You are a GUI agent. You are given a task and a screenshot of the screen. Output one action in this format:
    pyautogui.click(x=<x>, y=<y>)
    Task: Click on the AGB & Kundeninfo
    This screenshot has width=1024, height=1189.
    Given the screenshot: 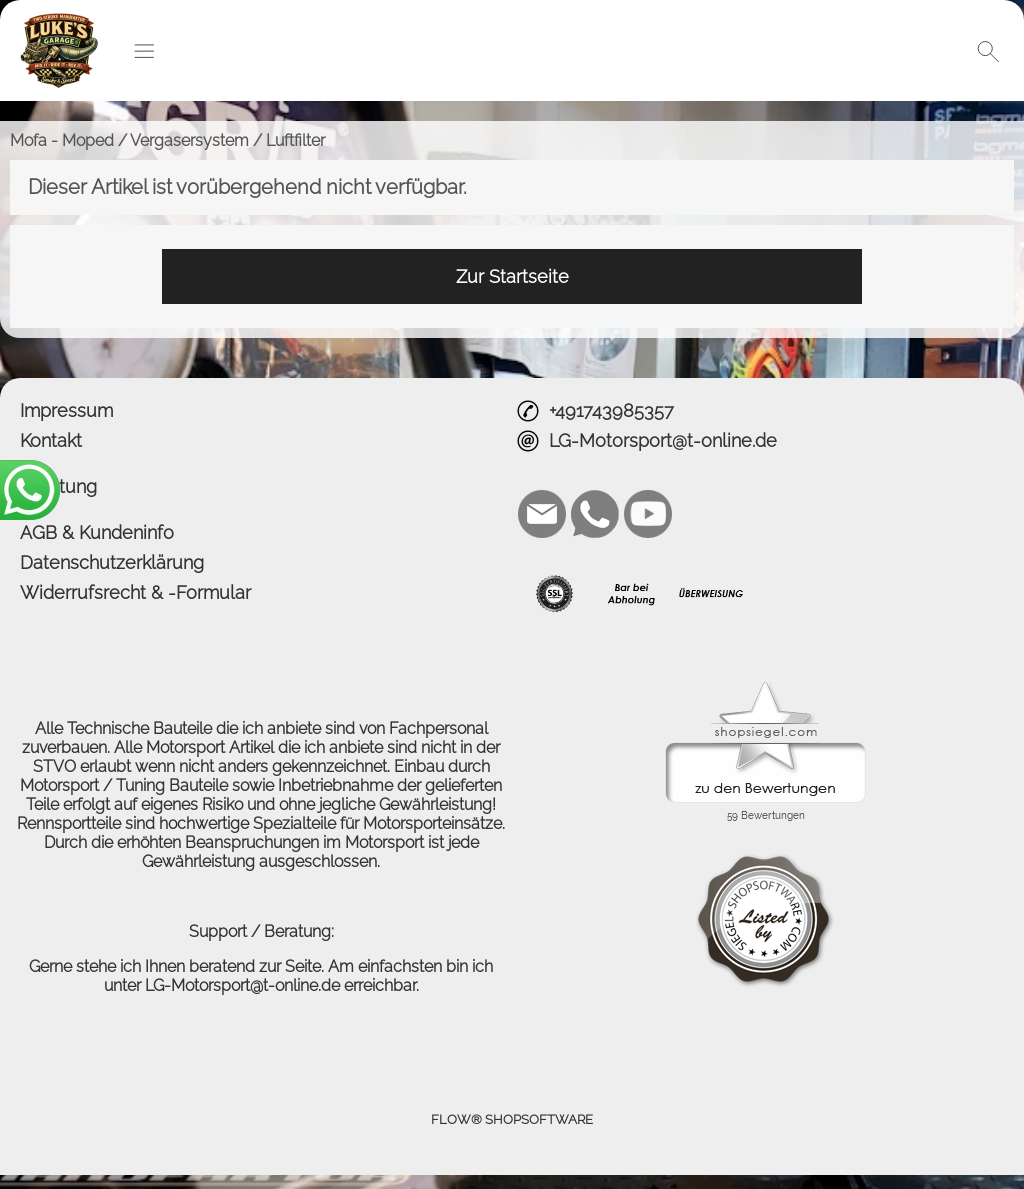 What is the action you would take?
    pyautogui.click(x=97, y=532)
    